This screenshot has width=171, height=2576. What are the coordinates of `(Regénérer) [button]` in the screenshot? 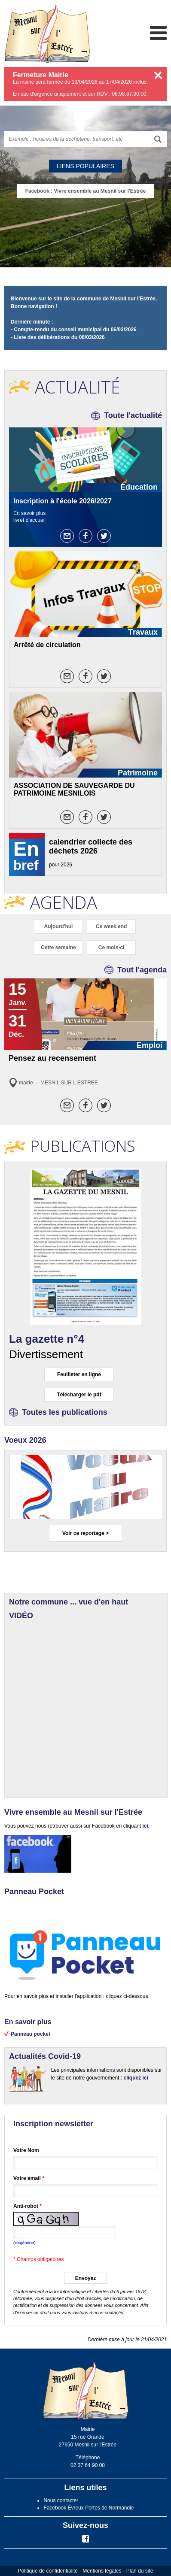 It's located at (24, 2242).